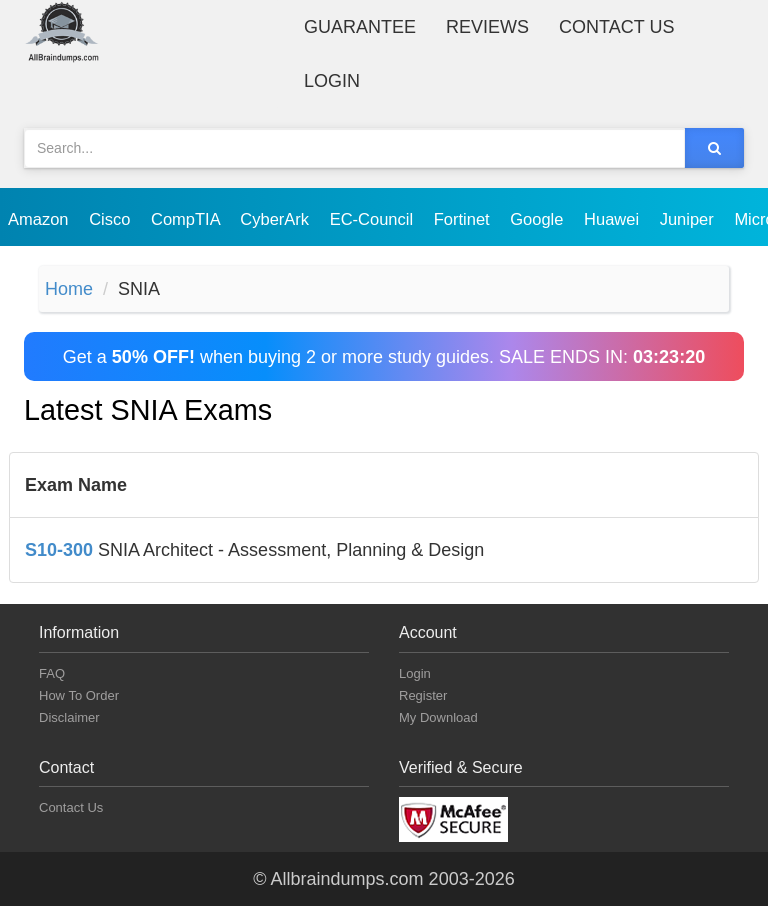 The image size is (768, 906). What do you see at coordinates (616, 27) in the screenshot?
I see `Contact Us` at bounding box center [616, 27].